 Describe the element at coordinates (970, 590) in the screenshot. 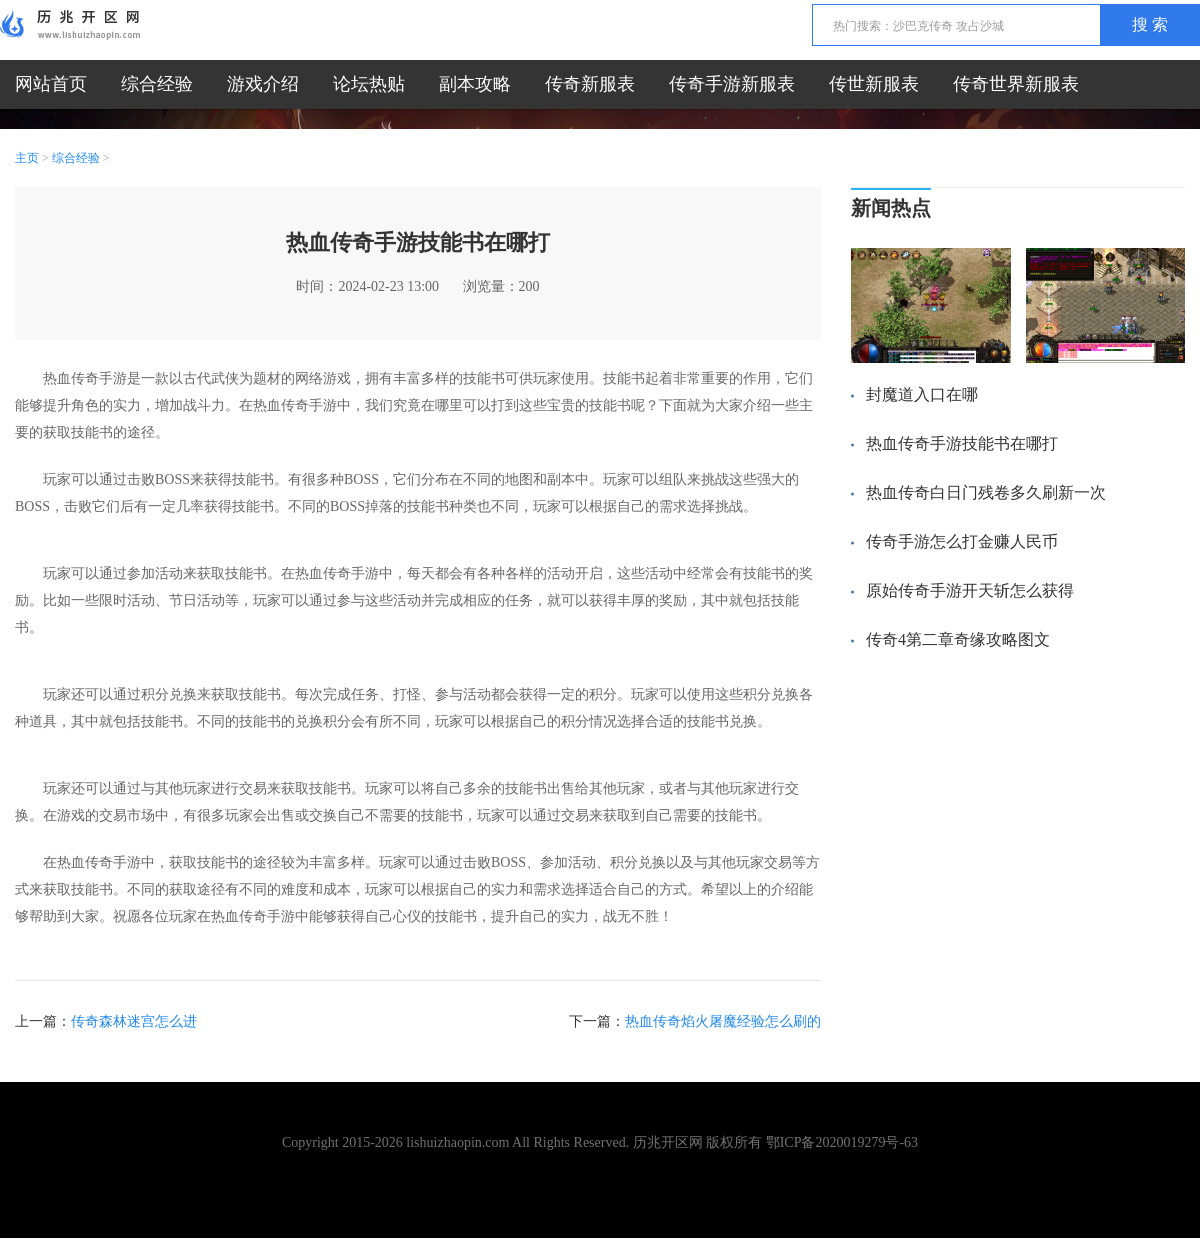

I see `原始传奇手游开天斩怎么获得` at that location.